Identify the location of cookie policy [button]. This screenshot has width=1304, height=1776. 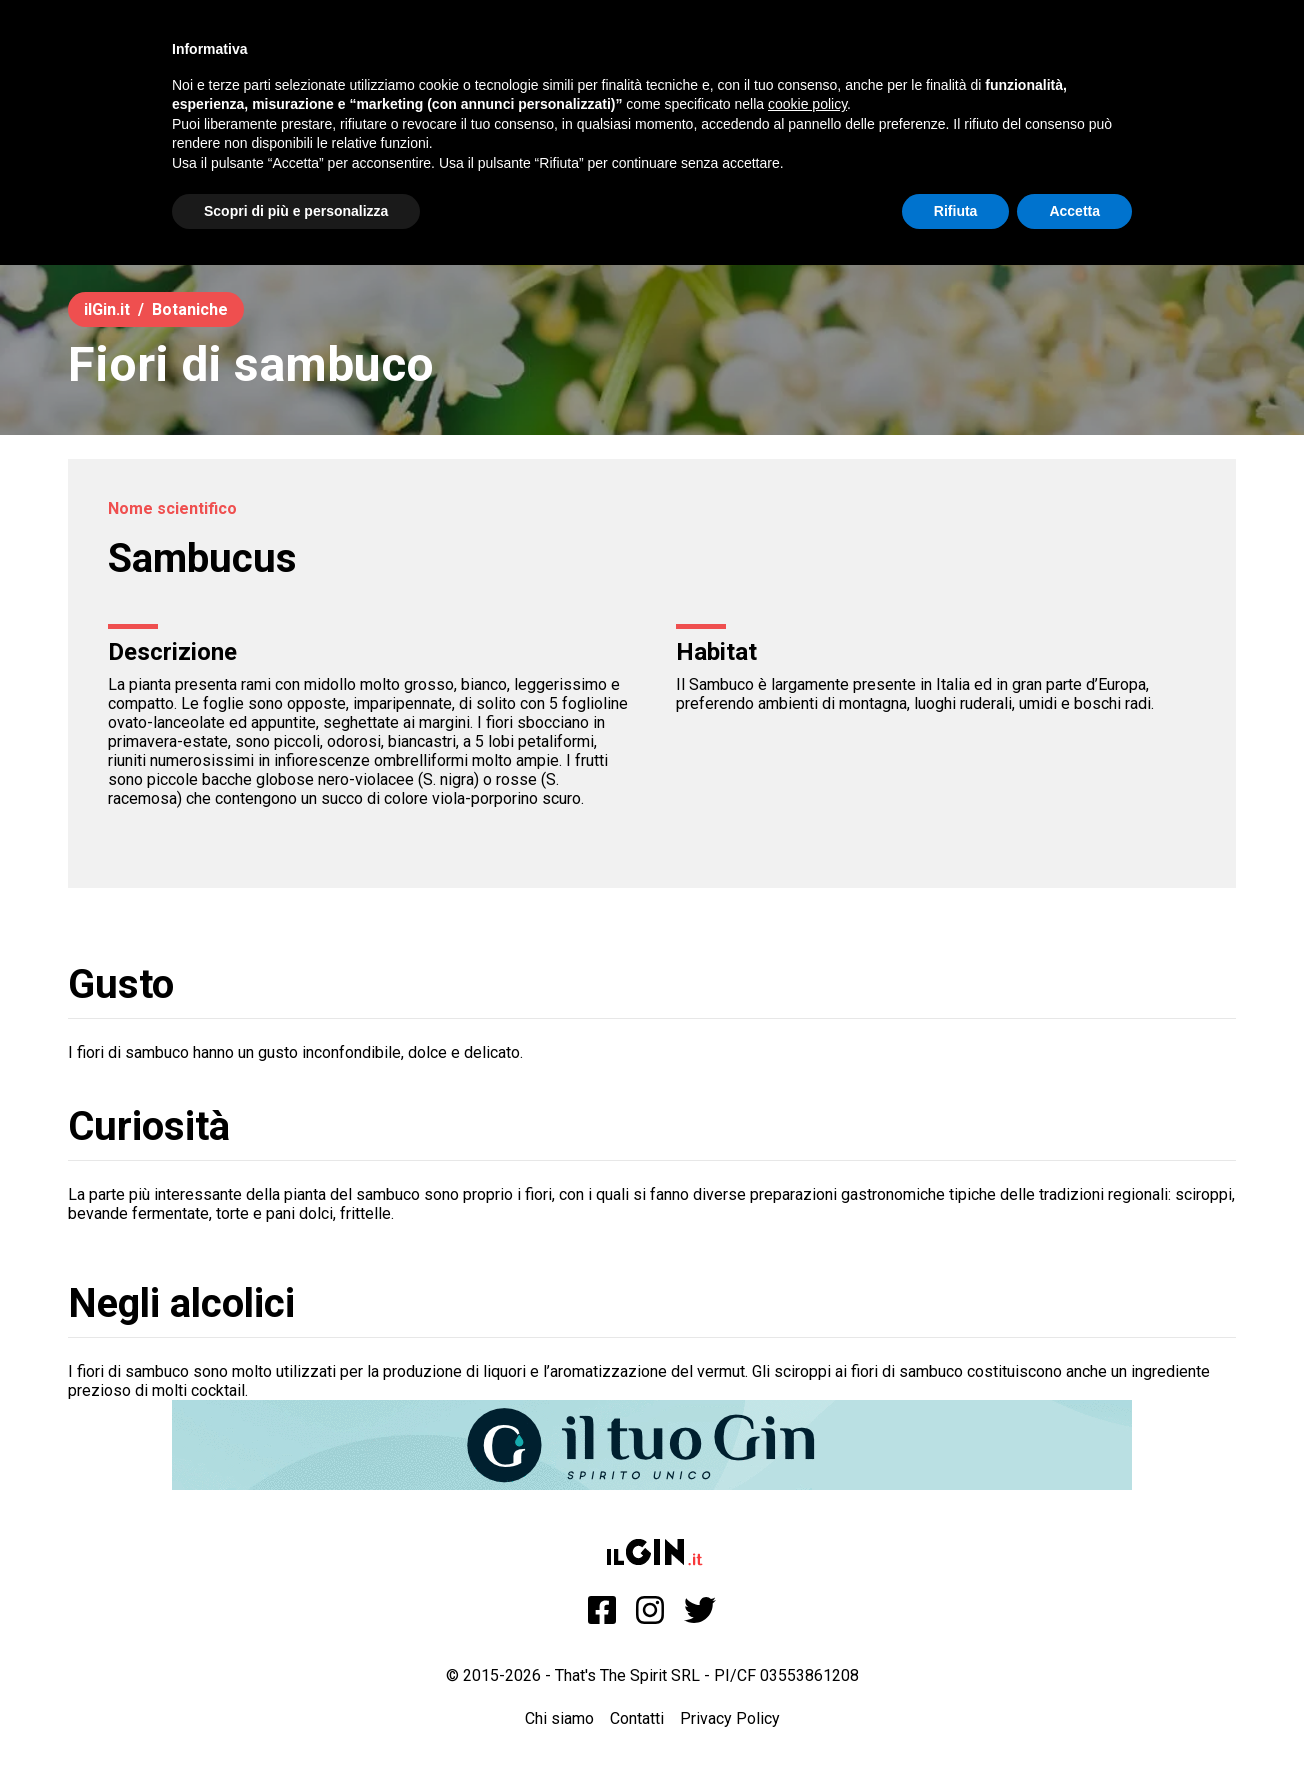
(807, 104).